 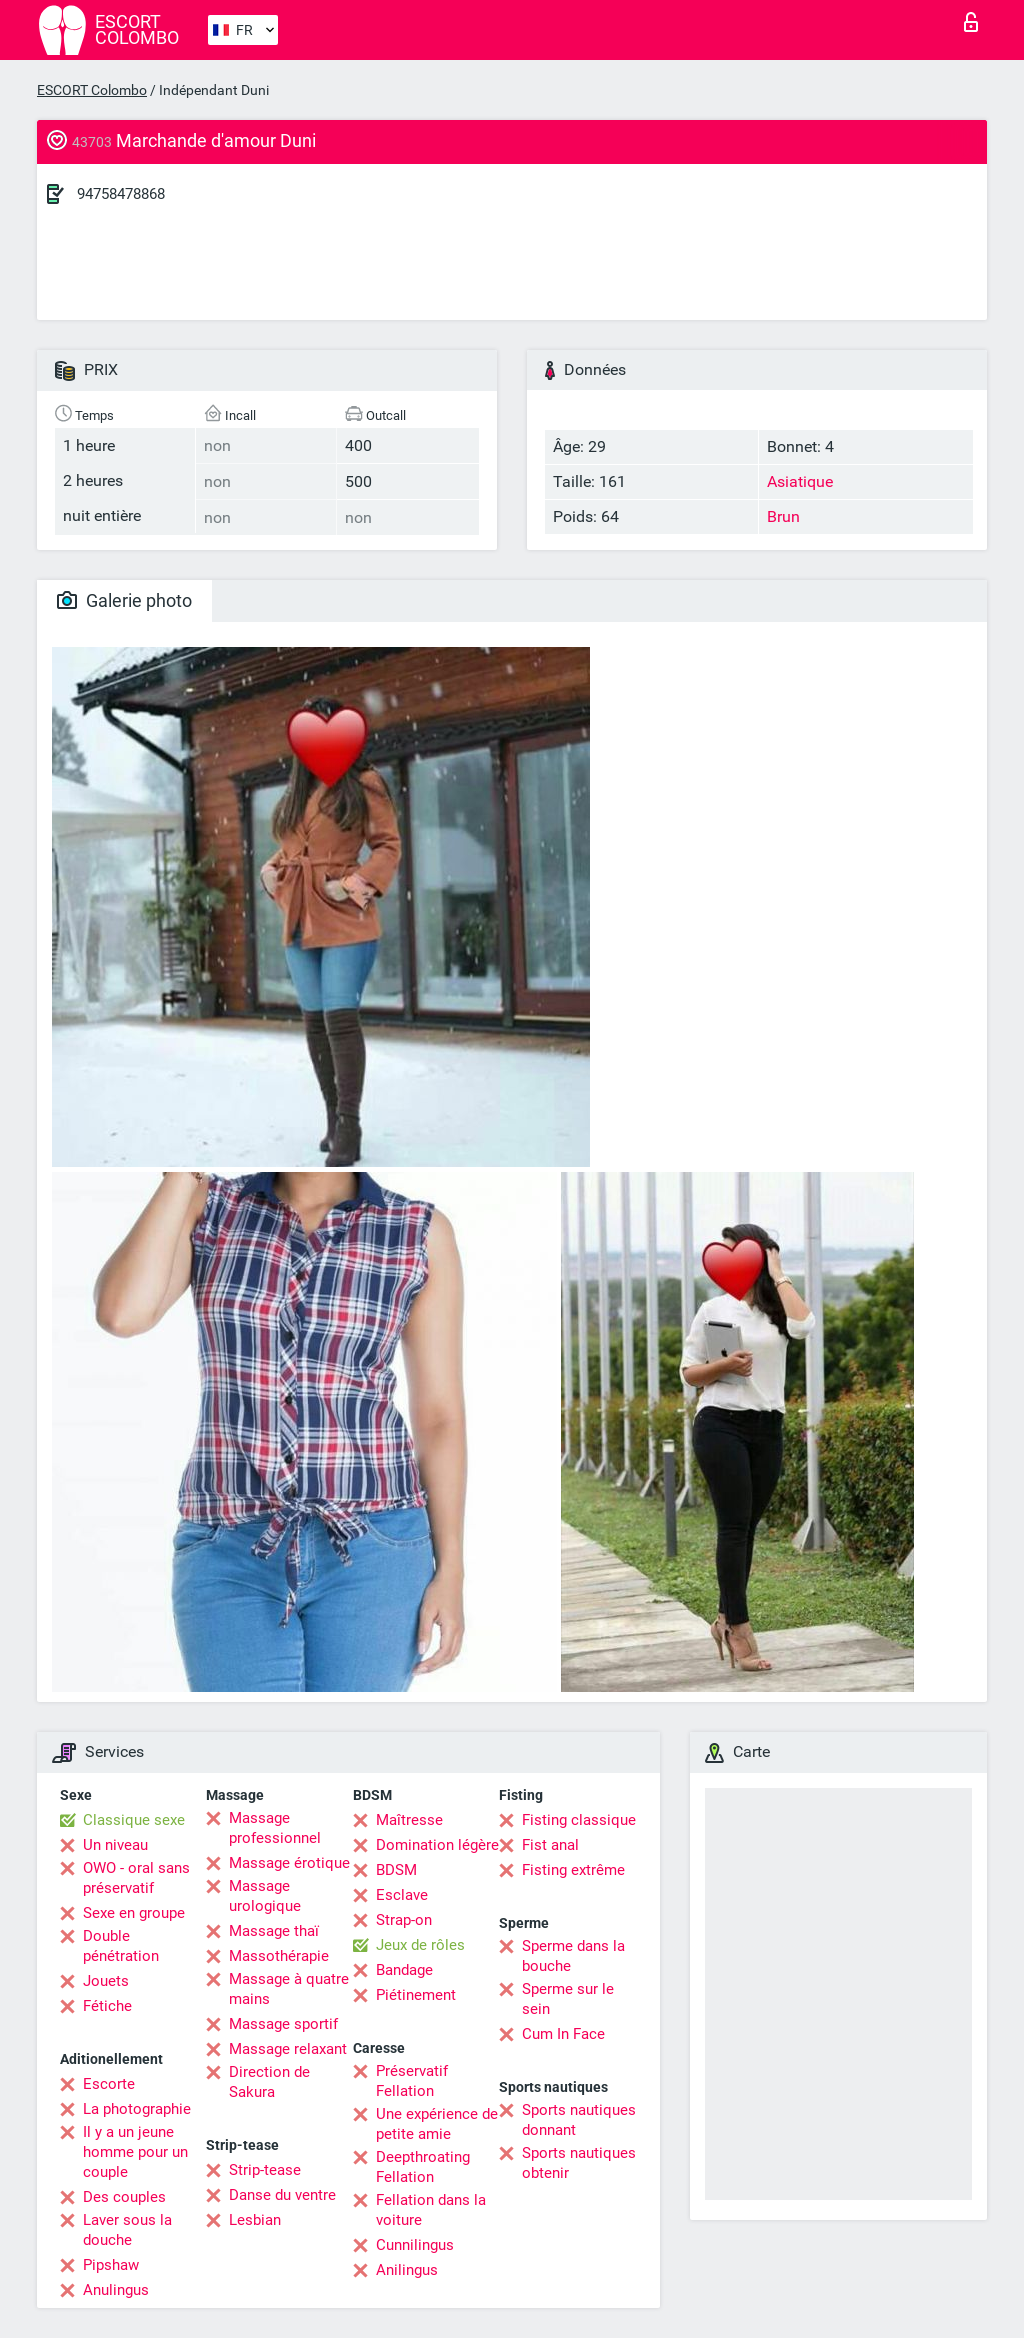 I want to click on Massage professionnel, so click(x=275, y=1828).